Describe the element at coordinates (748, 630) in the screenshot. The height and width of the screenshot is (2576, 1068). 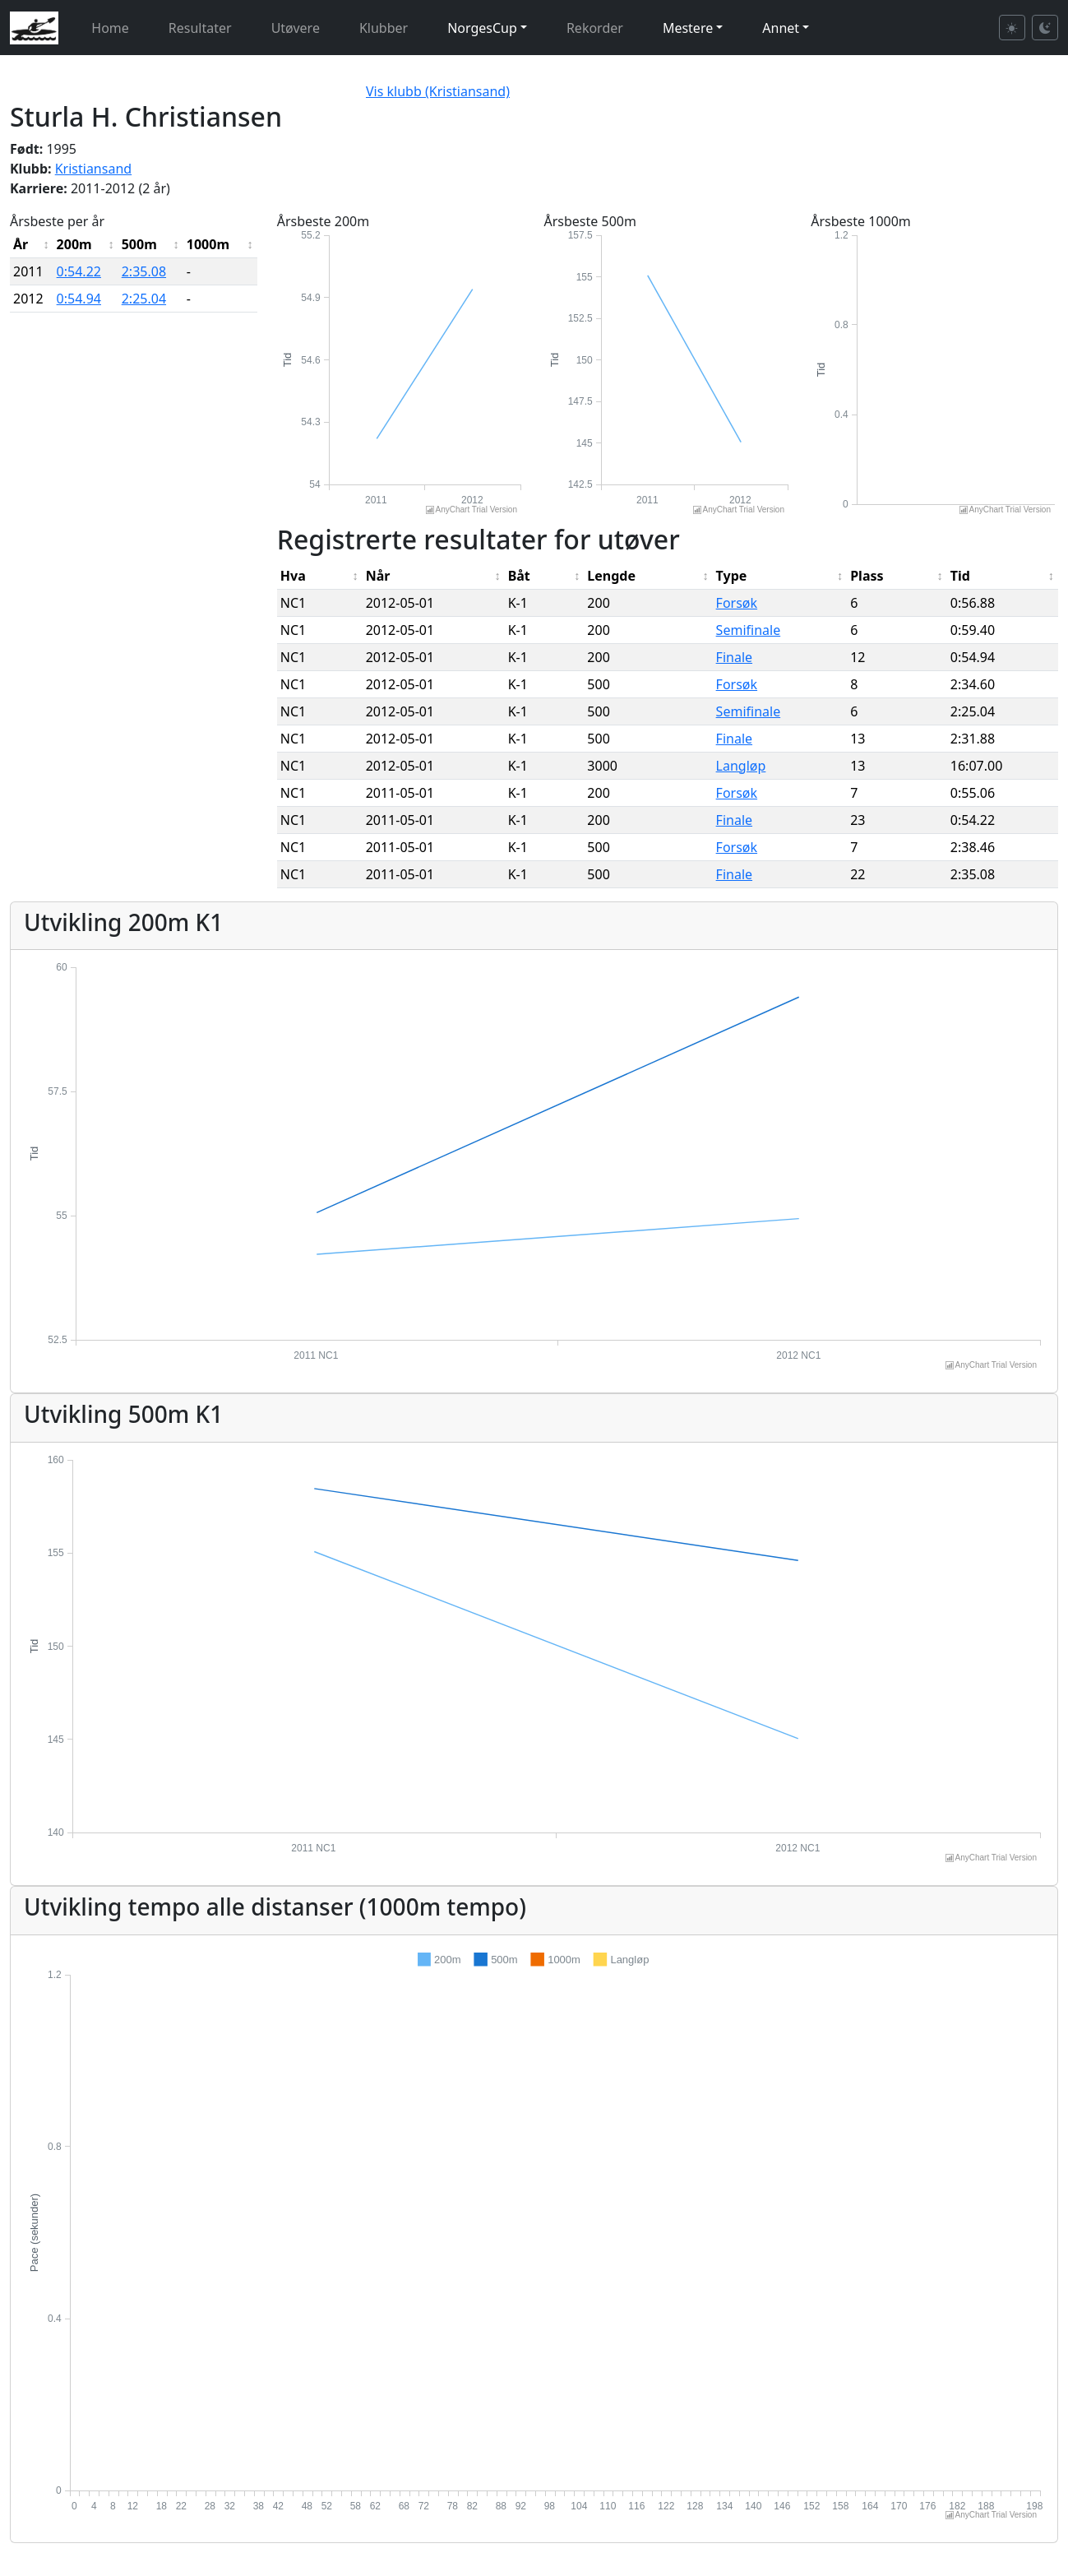
I see `Semifinale` at that location.